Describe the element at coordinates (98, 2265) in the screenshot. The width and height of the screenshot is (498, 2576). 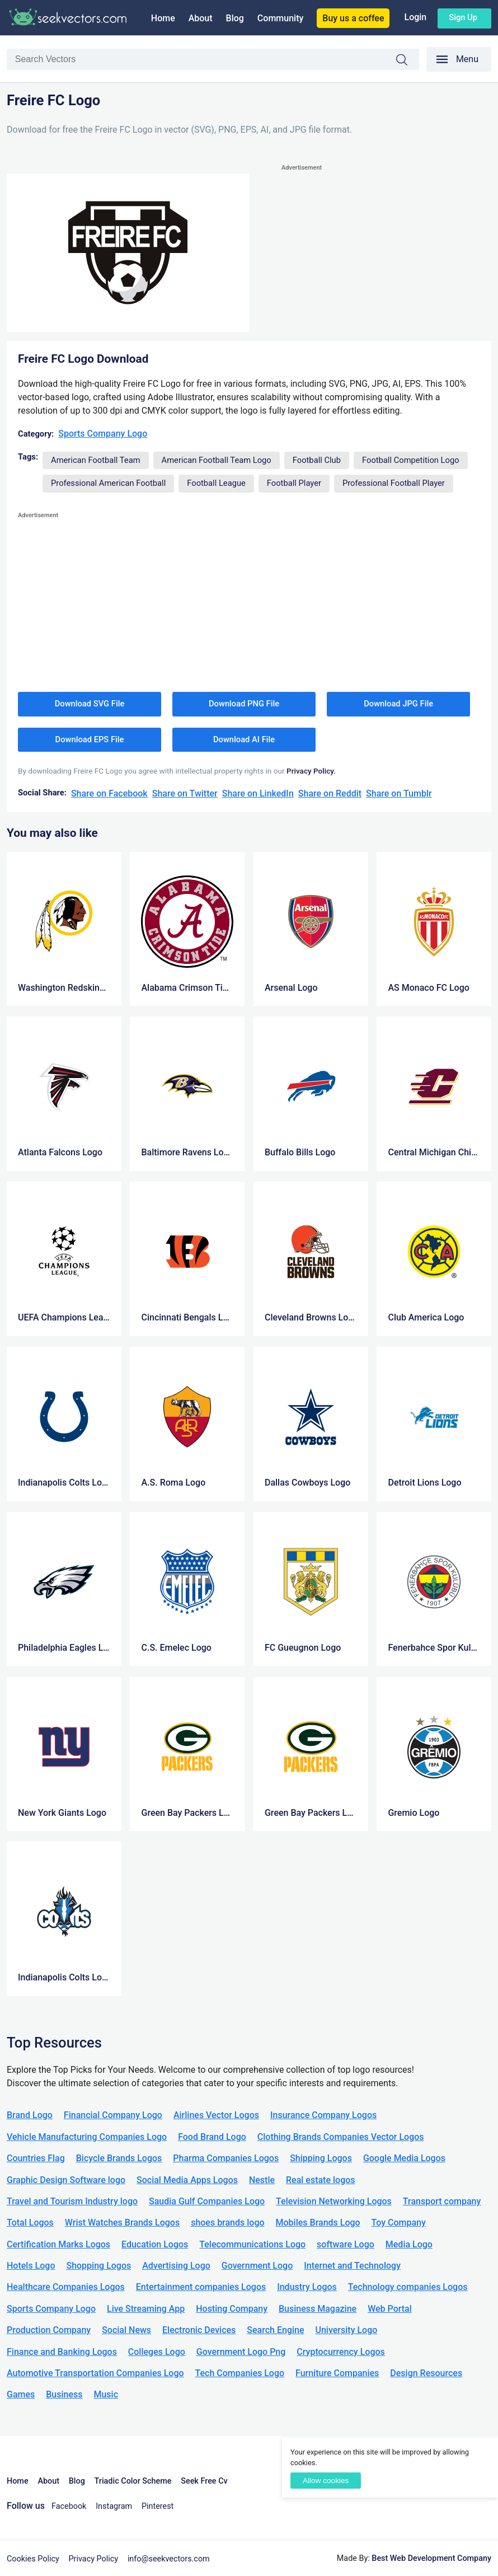
I see `Shopping Logos` at that location.